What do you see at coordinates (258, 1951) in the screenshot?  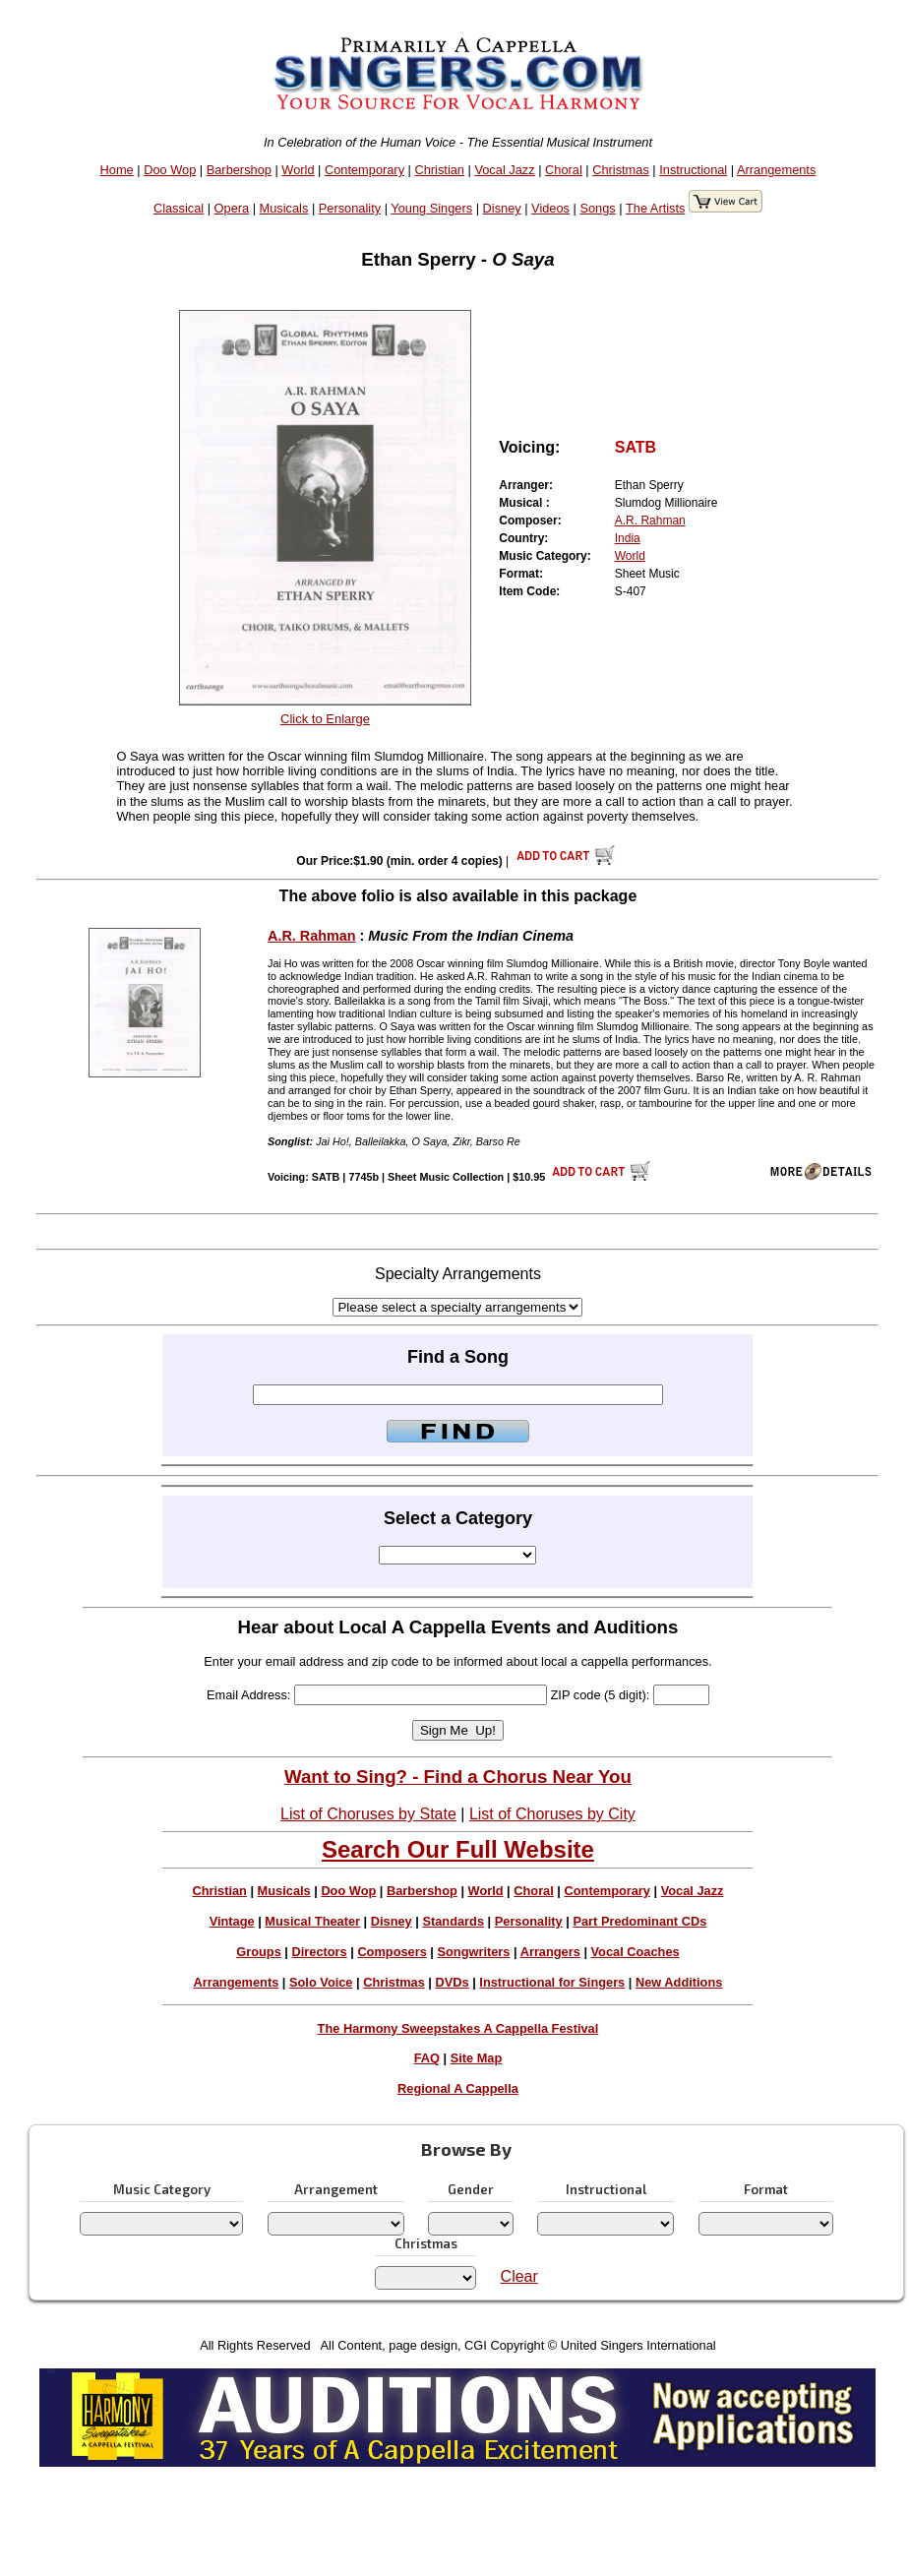 I see `Groups` at bounding box center [258, 1951].